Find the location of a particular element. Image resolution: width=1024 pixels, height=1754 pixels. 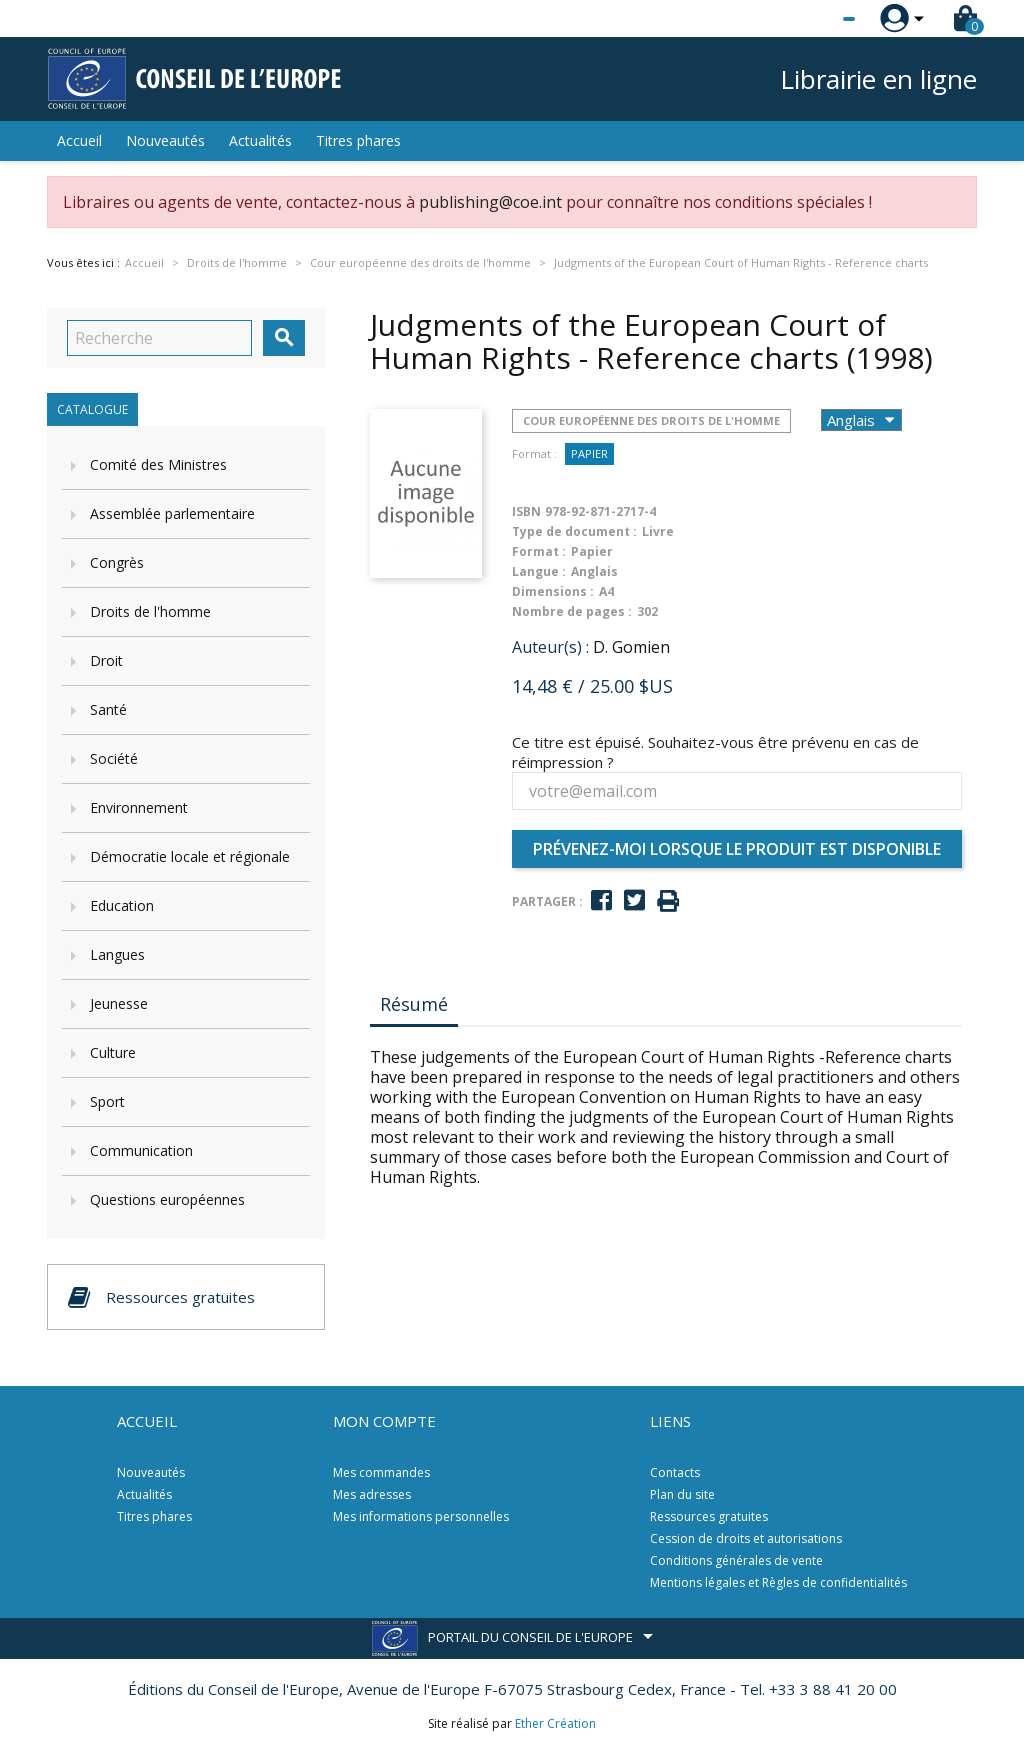

Comité des Ministres is located at coordinates (158, 464).